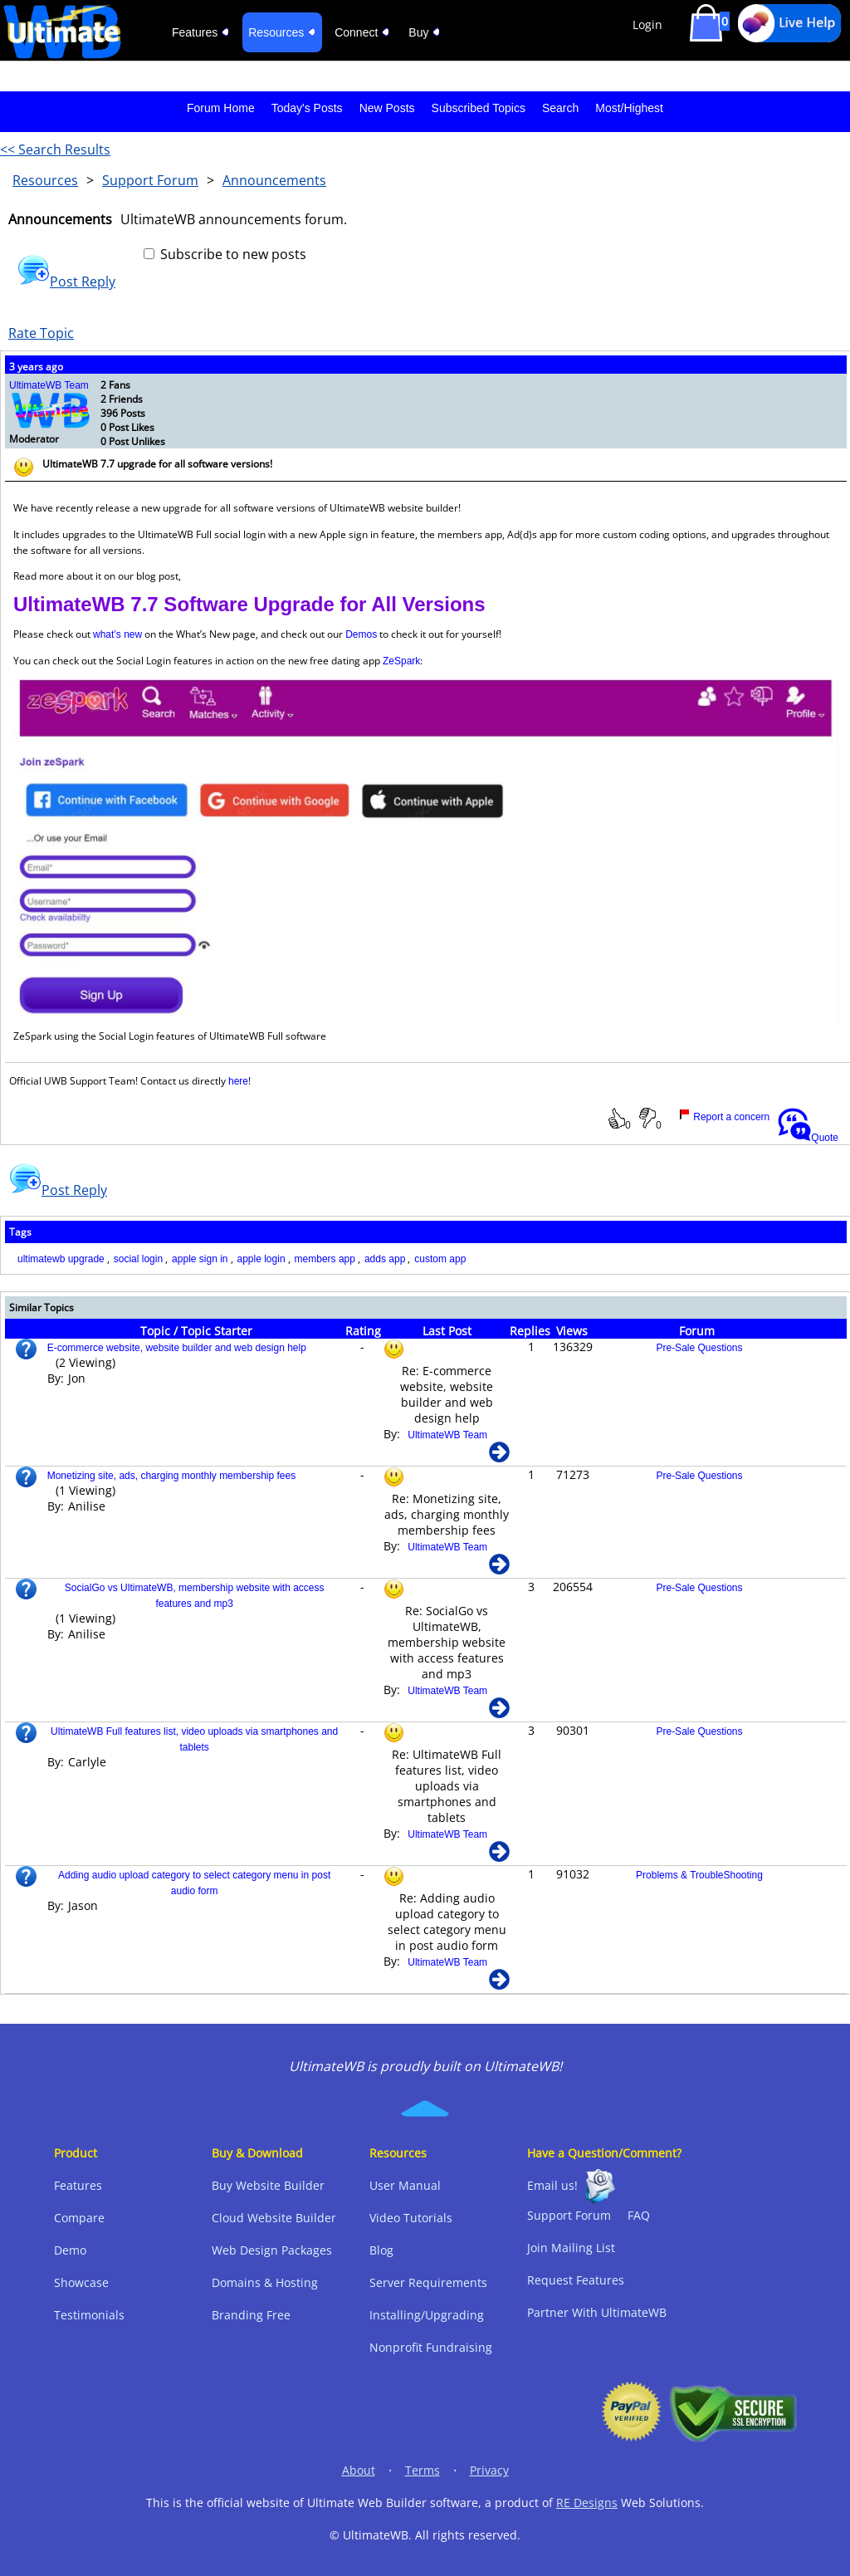  I want to click on User Manual, so click(405, 2185).